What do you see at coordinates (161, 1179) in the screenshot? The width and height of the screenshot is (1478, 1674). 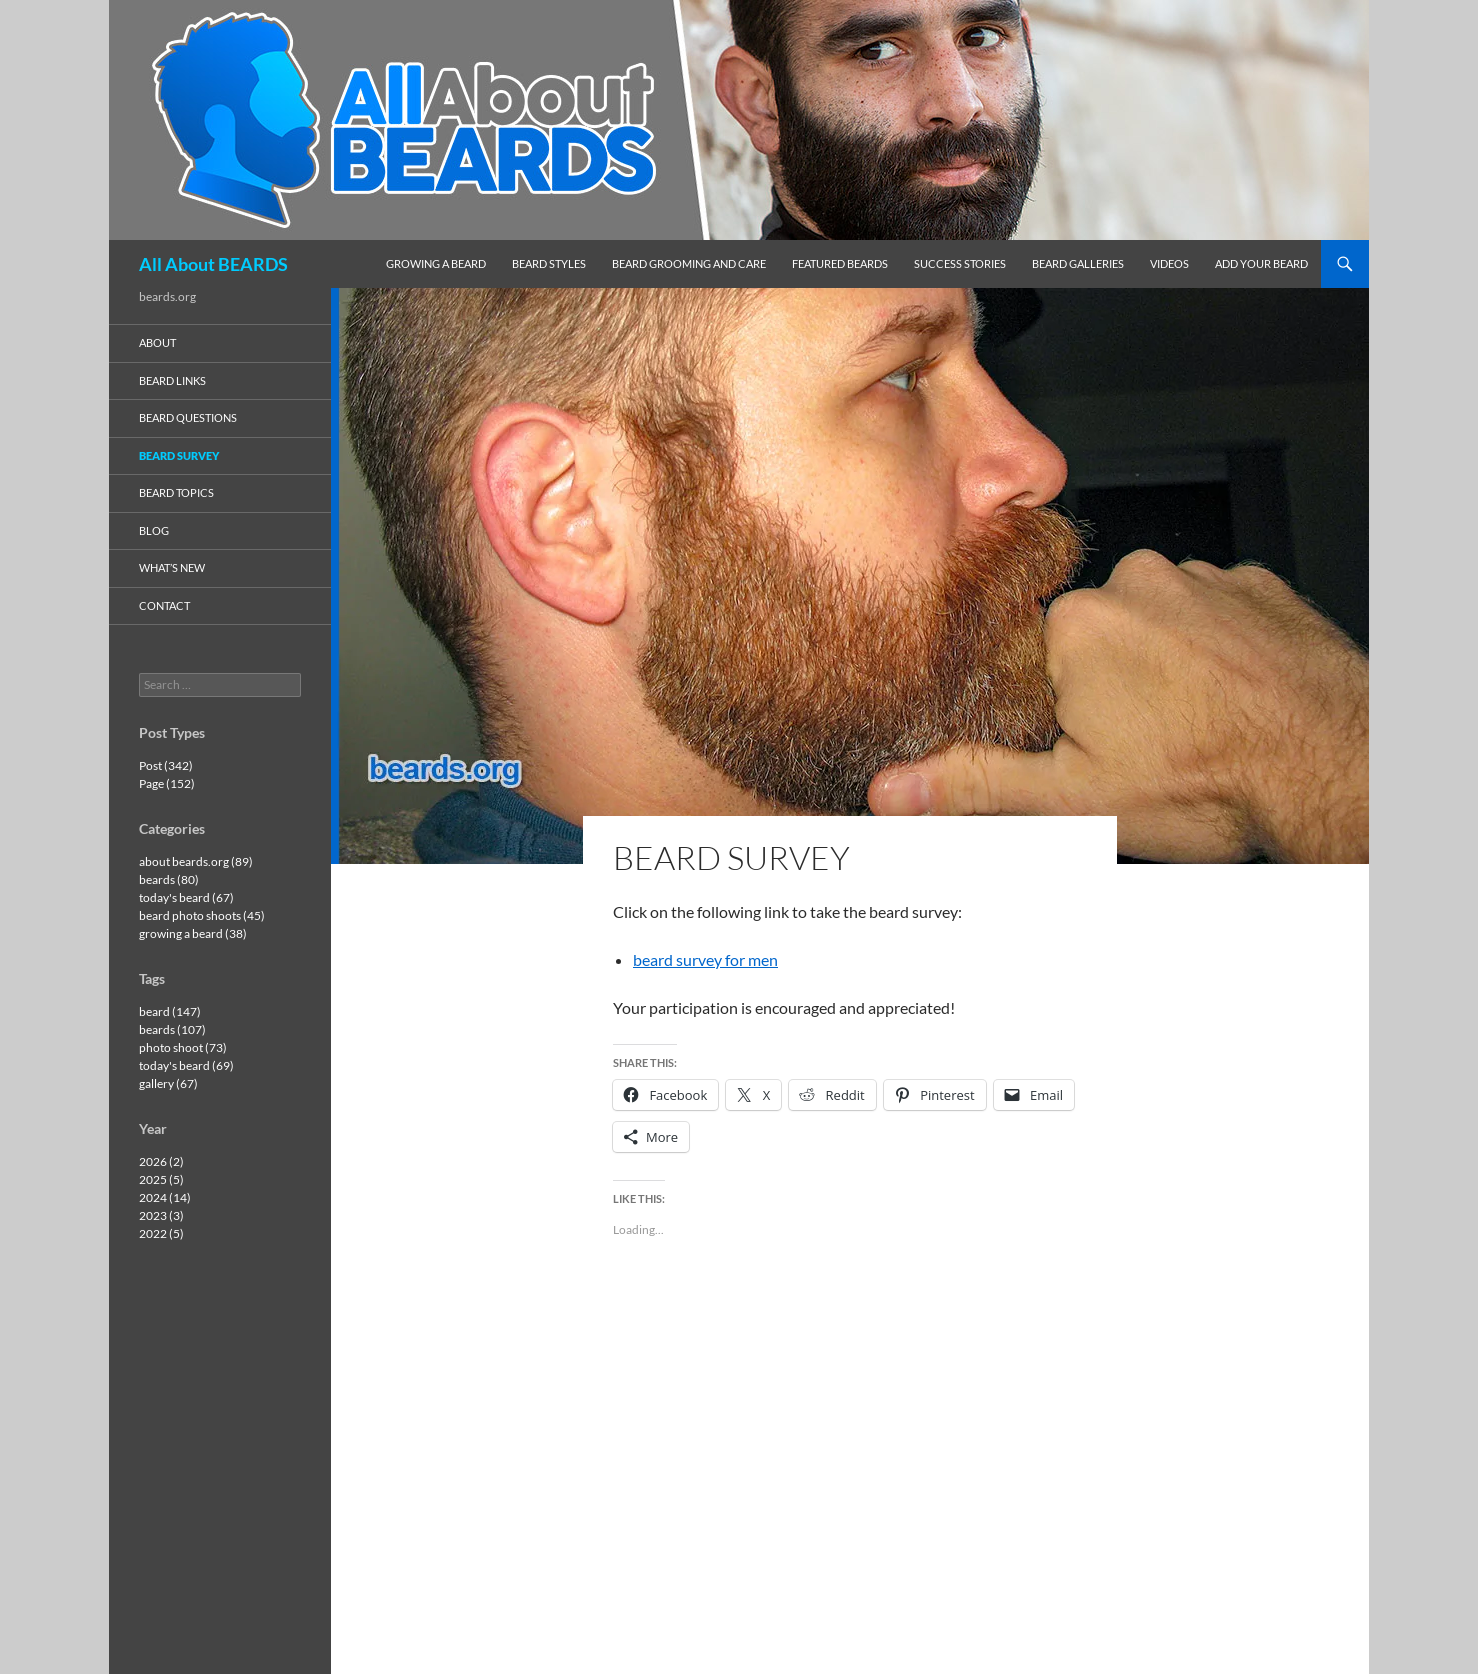 I see `2025 (5)` at bounding box center [161, 1179].